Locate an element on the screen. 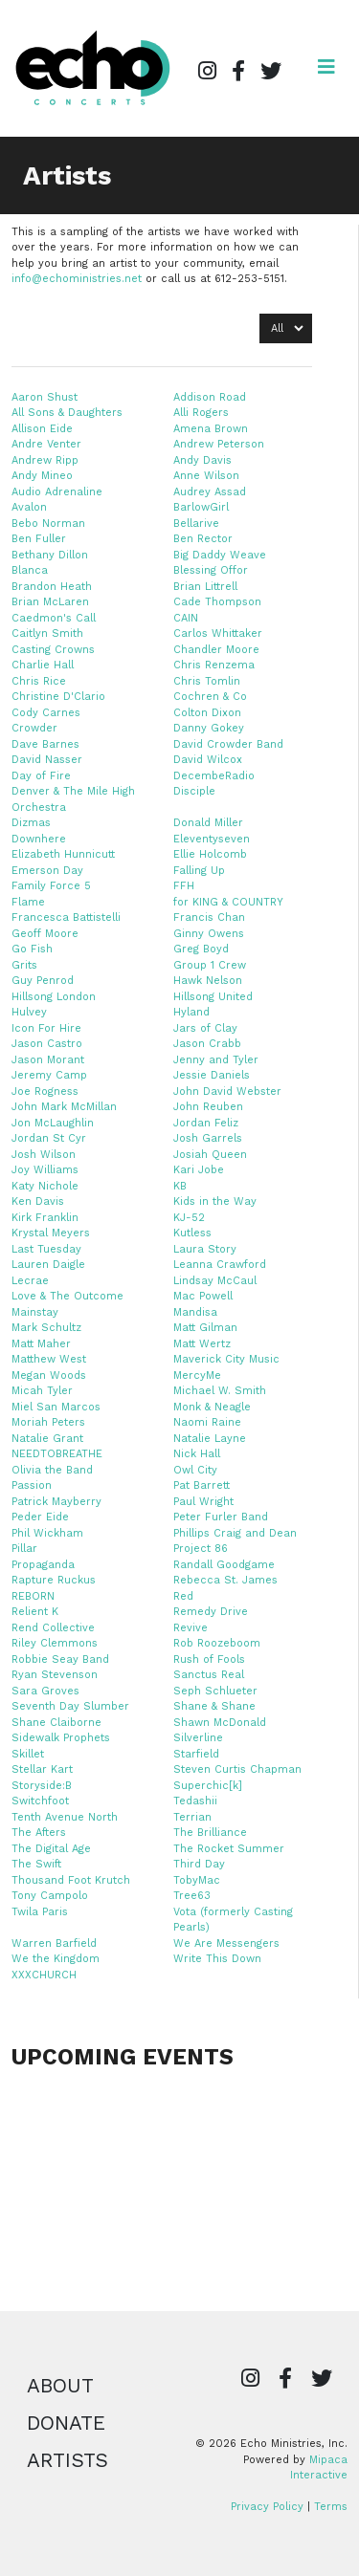  Laura Story is located at coordinates (204, 1249).